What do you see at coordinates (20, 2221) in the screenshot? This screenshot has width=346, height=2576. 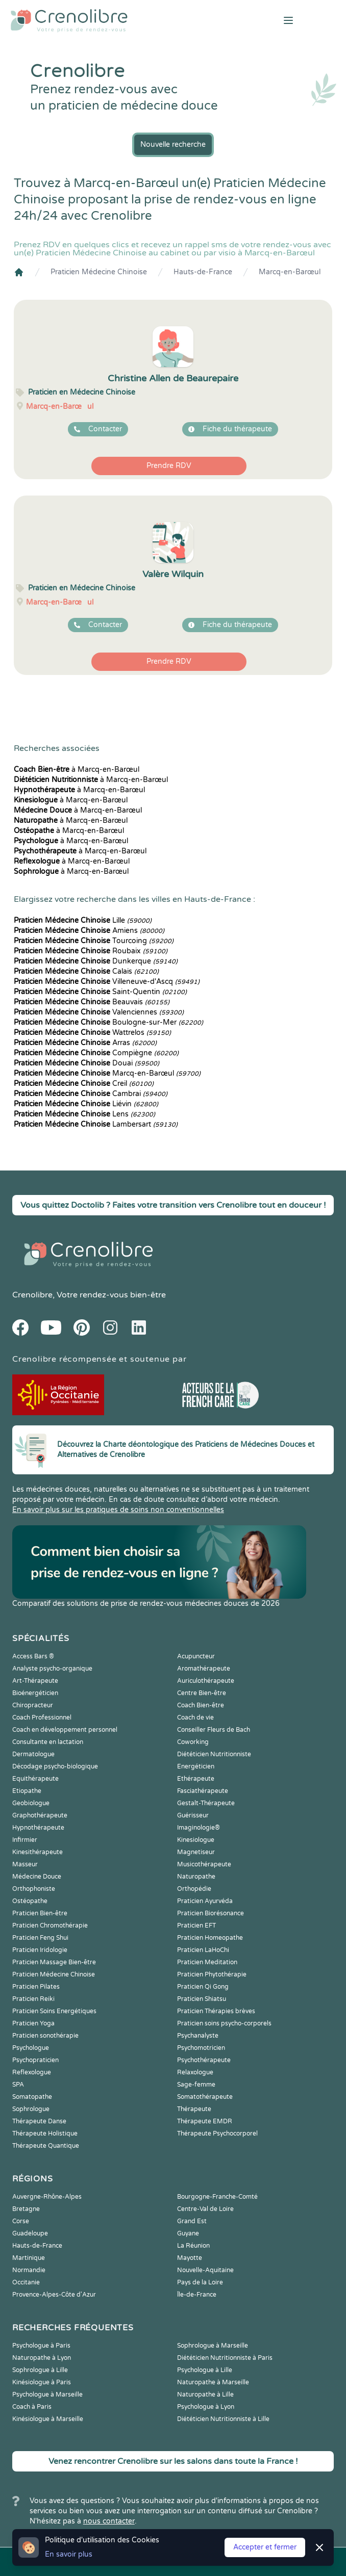 I see `Corse` at bounding box center [20, 2221].